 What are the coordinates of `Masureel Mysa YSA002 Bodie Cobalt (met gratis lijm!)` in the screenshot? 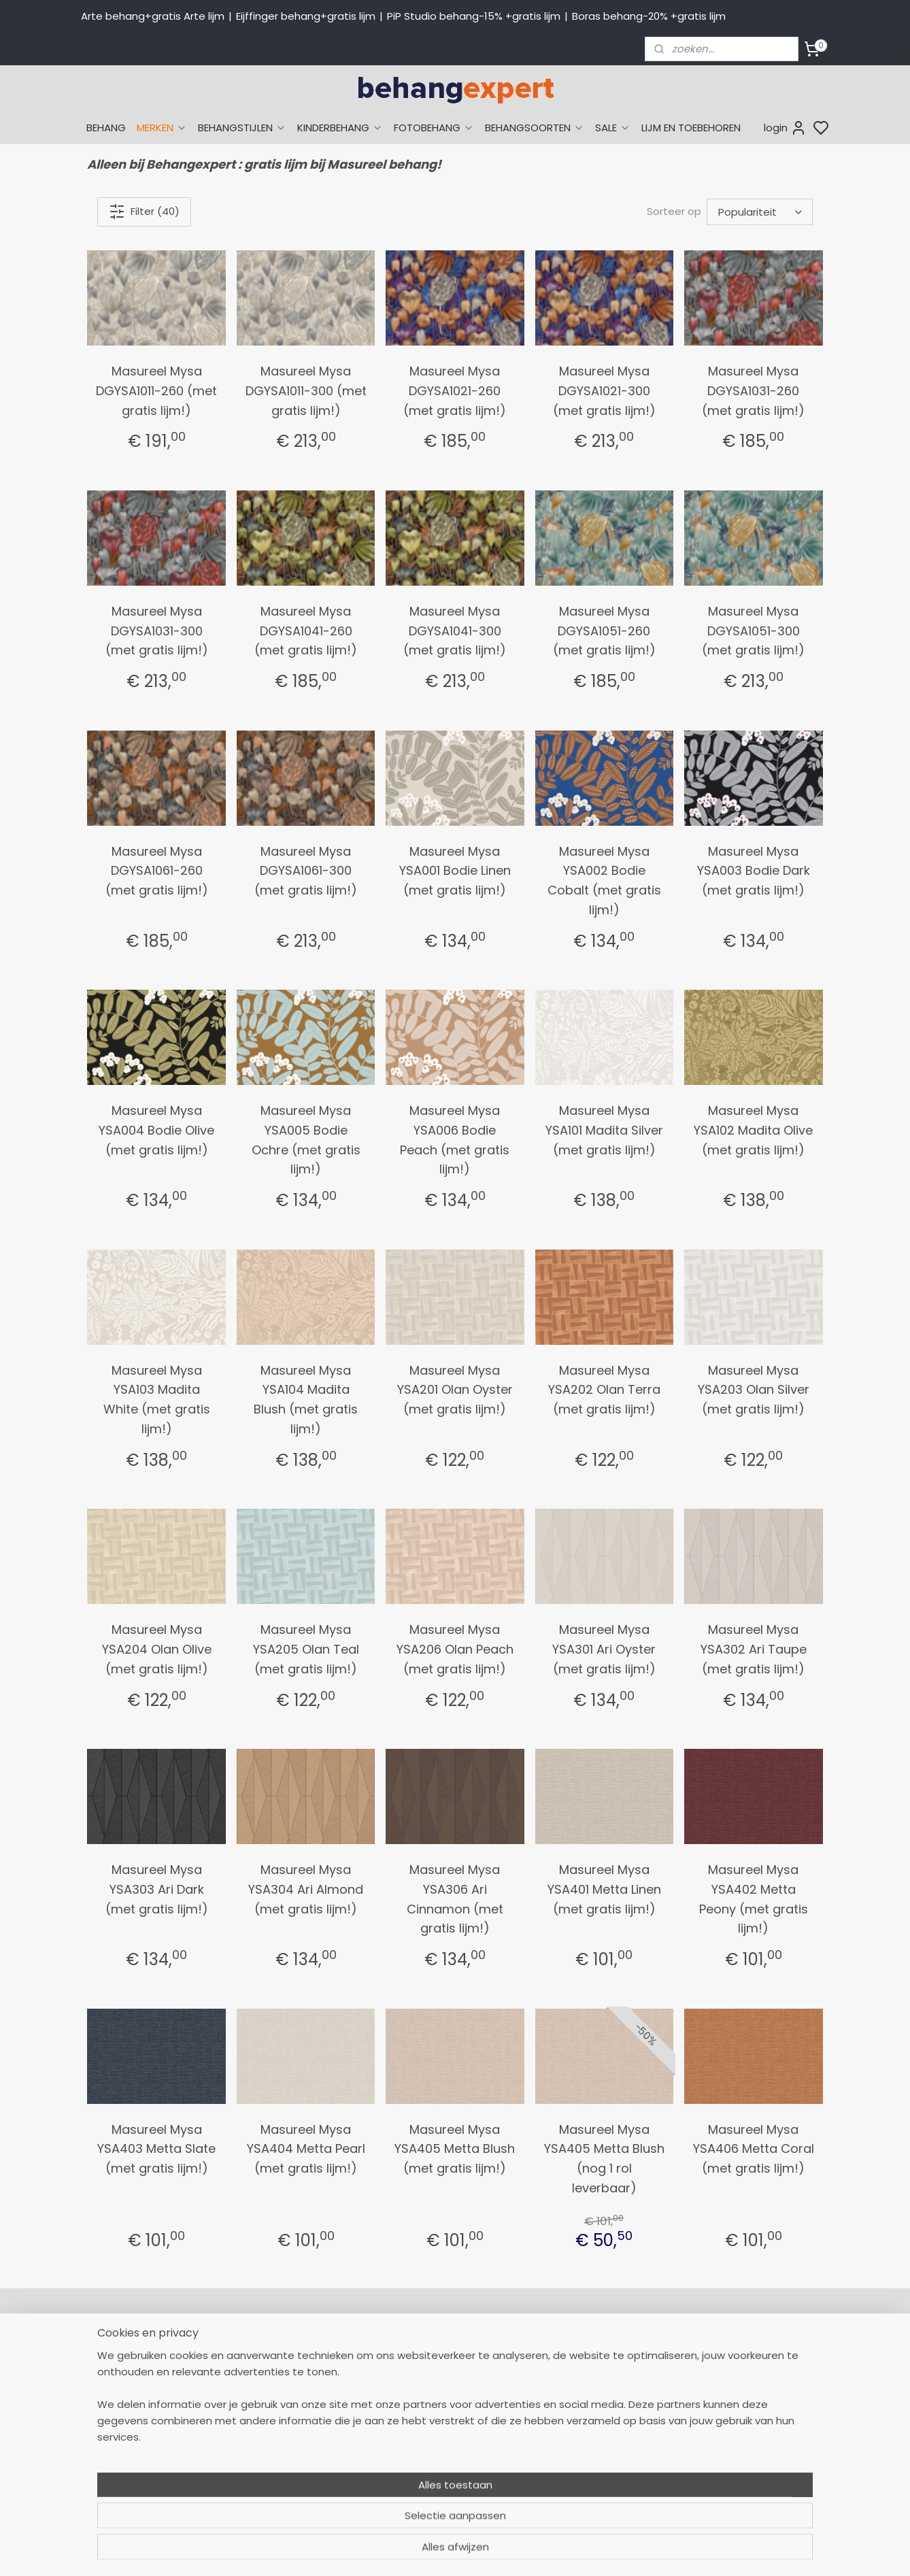 It's located at (604, 880).